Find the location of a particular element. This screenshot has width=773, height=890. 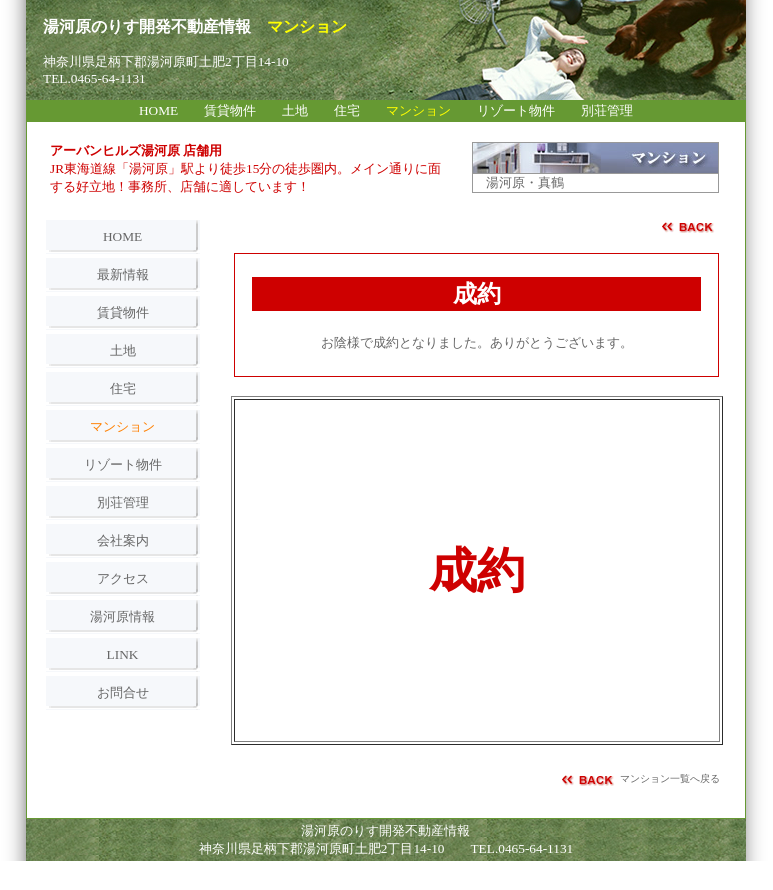

マンション一覧へ戻る is located at coordinates (670, 778).